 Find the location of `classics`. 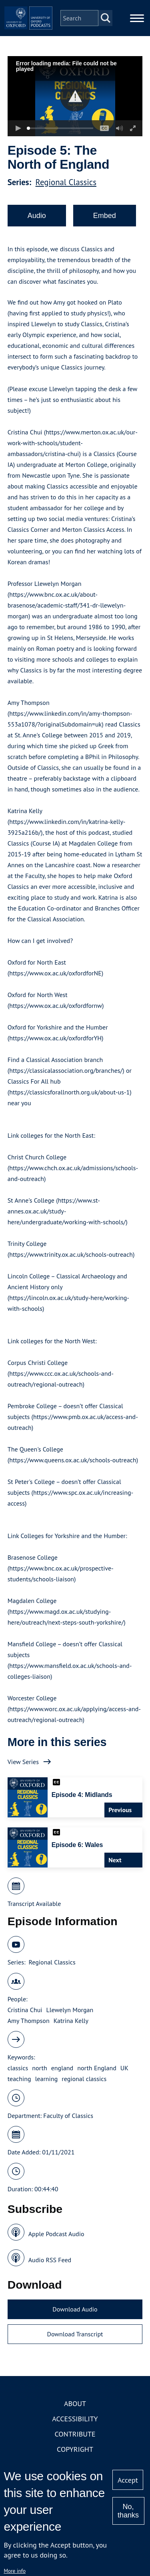

classics is located at coordinates (18, 2068).